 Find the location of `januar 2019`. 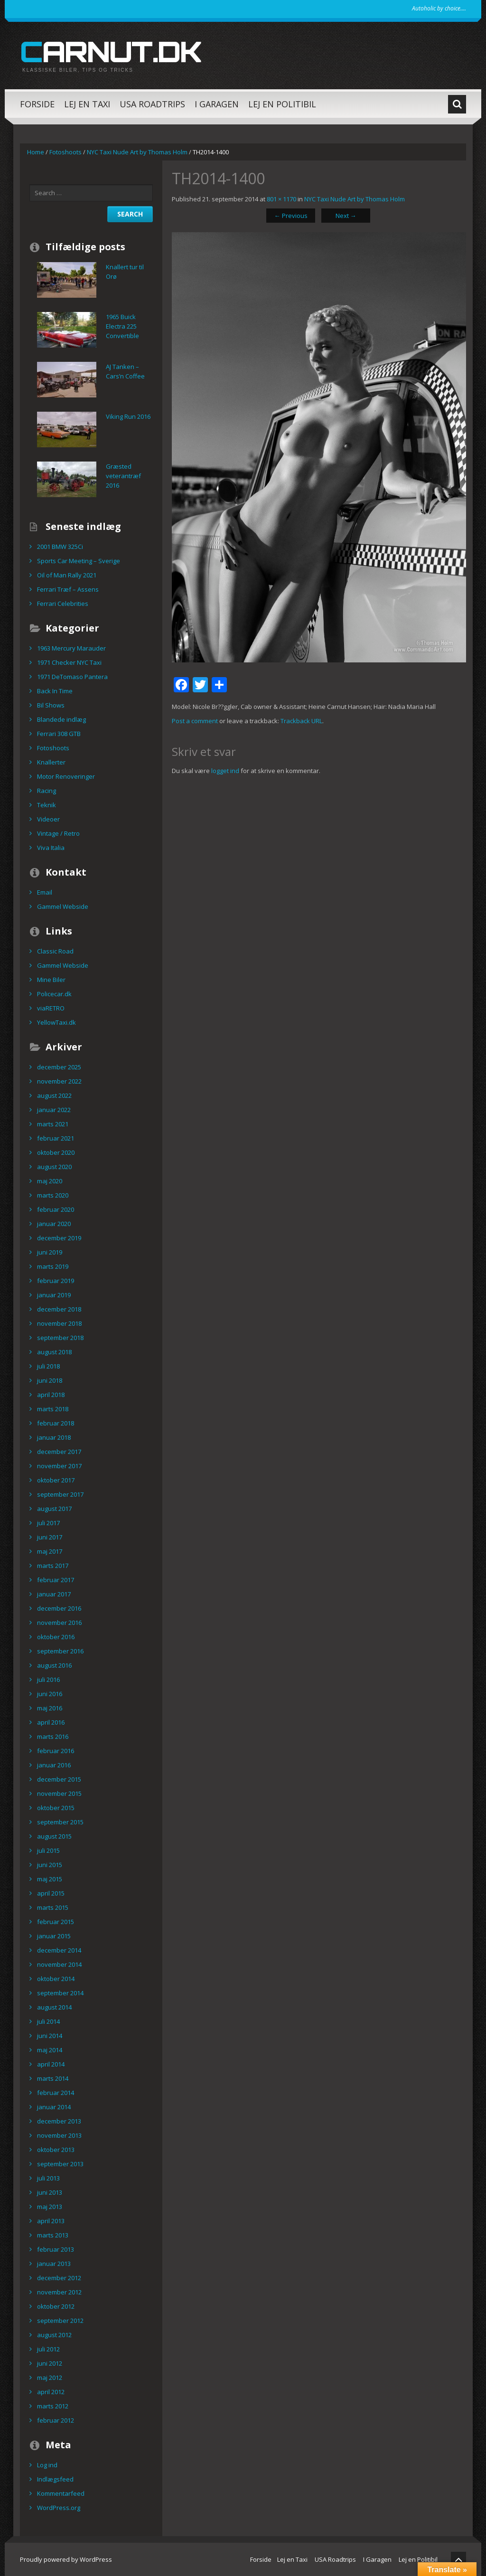

januar 2019 is located at coordinates (54, 1295).